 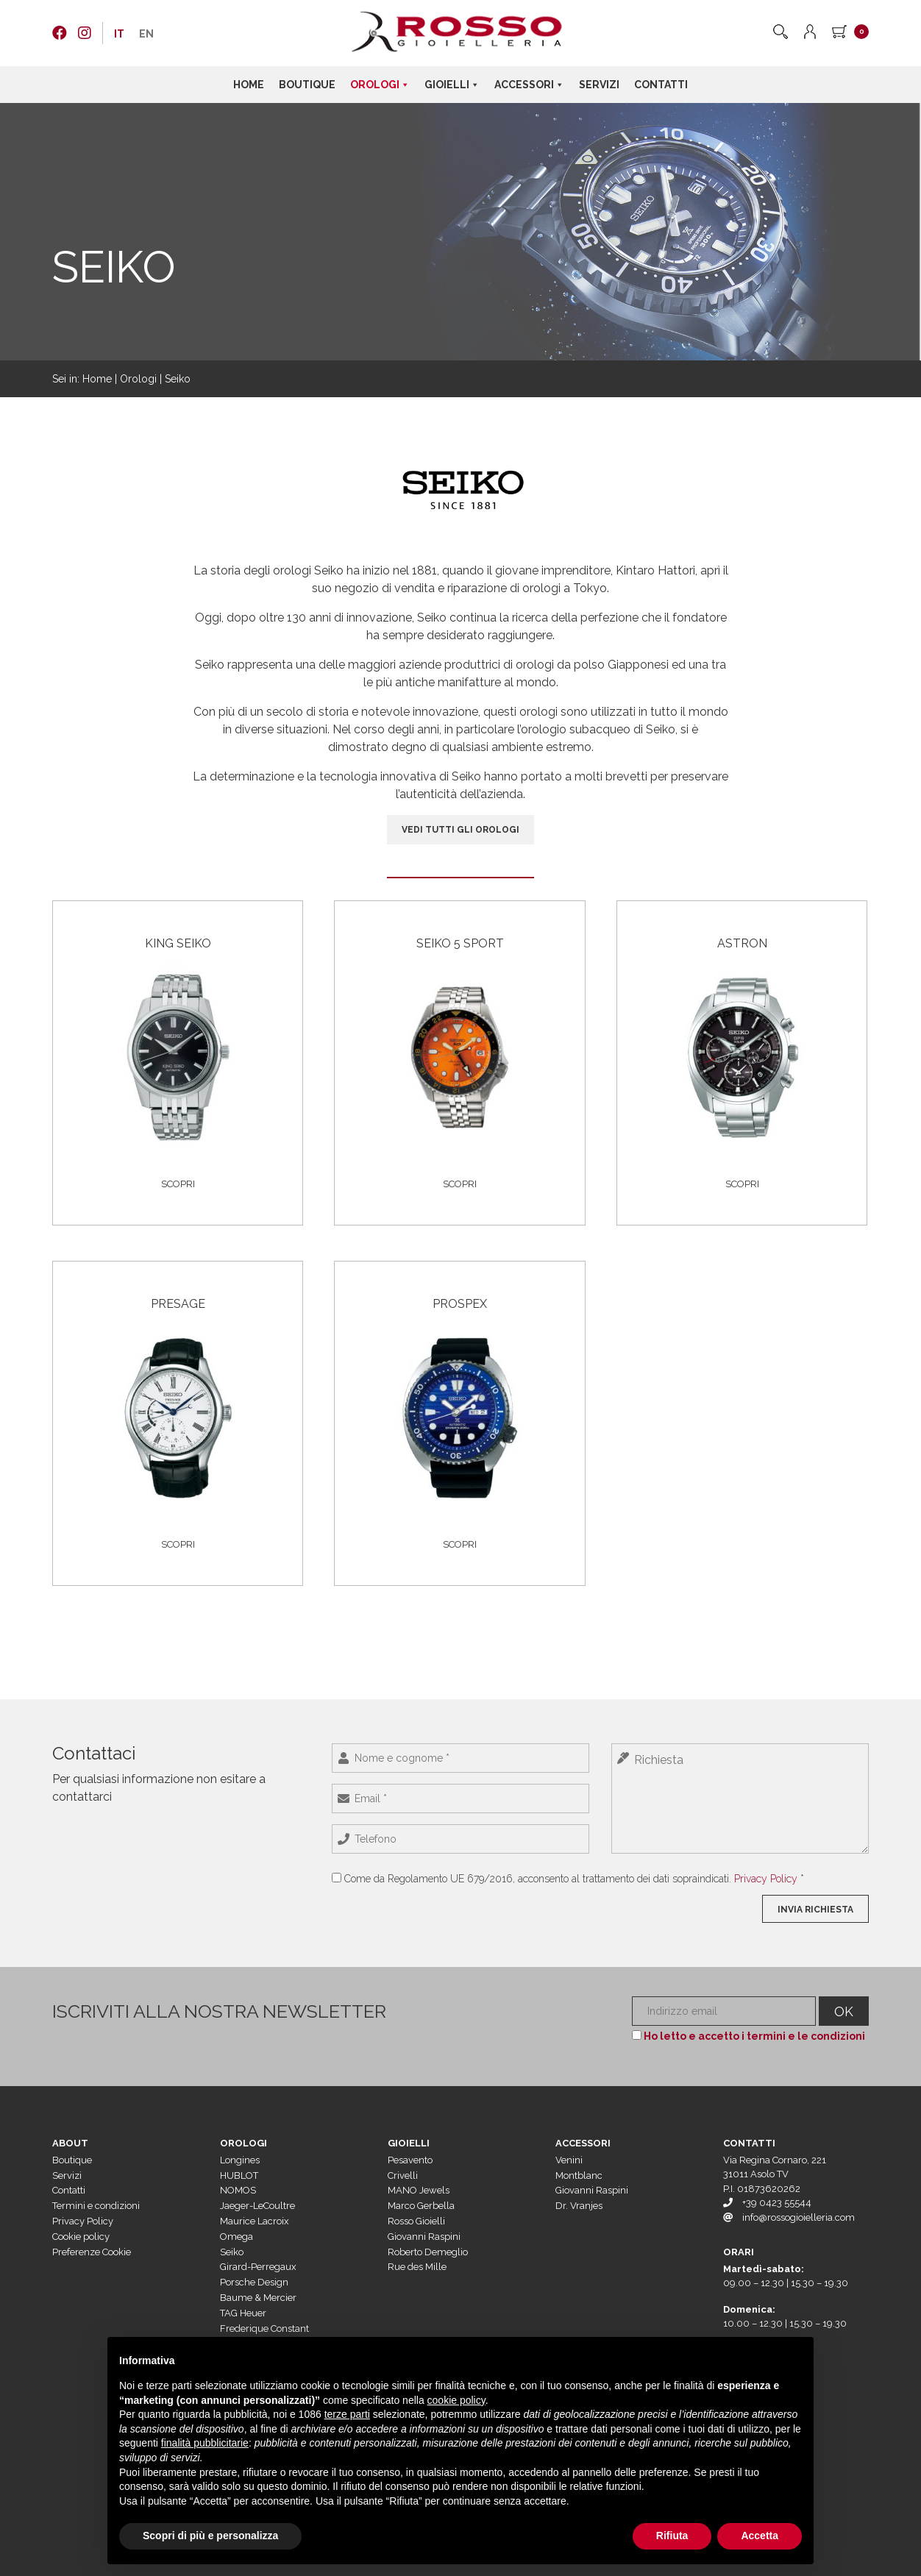 What do you see at coordinates (231, 2251) in the screenshot?
I see `Seiko` at bounding box center [231, 2251].